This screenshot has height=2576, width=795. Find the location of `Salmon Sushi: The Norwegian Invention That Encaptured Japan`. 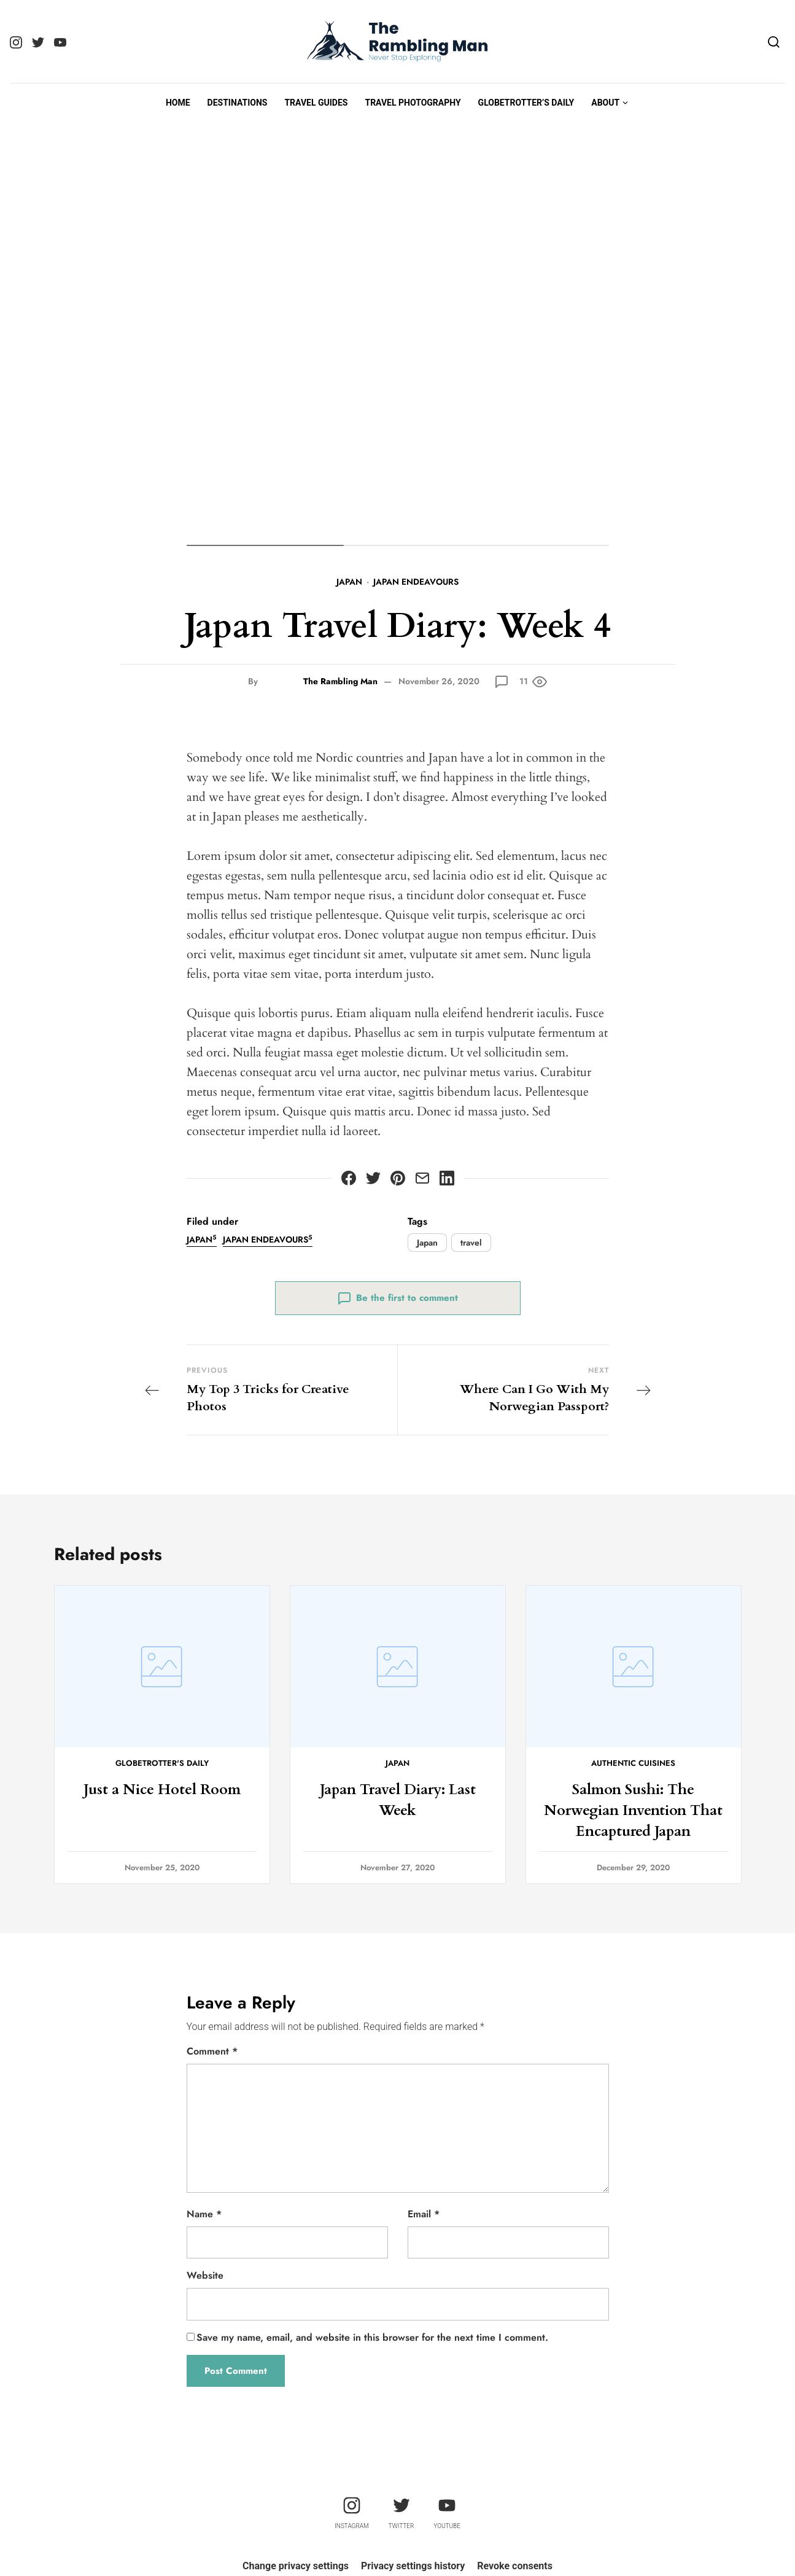

Salmon Sushi: The Norwegian Invention That Encaptured Japan is located at coordinates (633, 1810).